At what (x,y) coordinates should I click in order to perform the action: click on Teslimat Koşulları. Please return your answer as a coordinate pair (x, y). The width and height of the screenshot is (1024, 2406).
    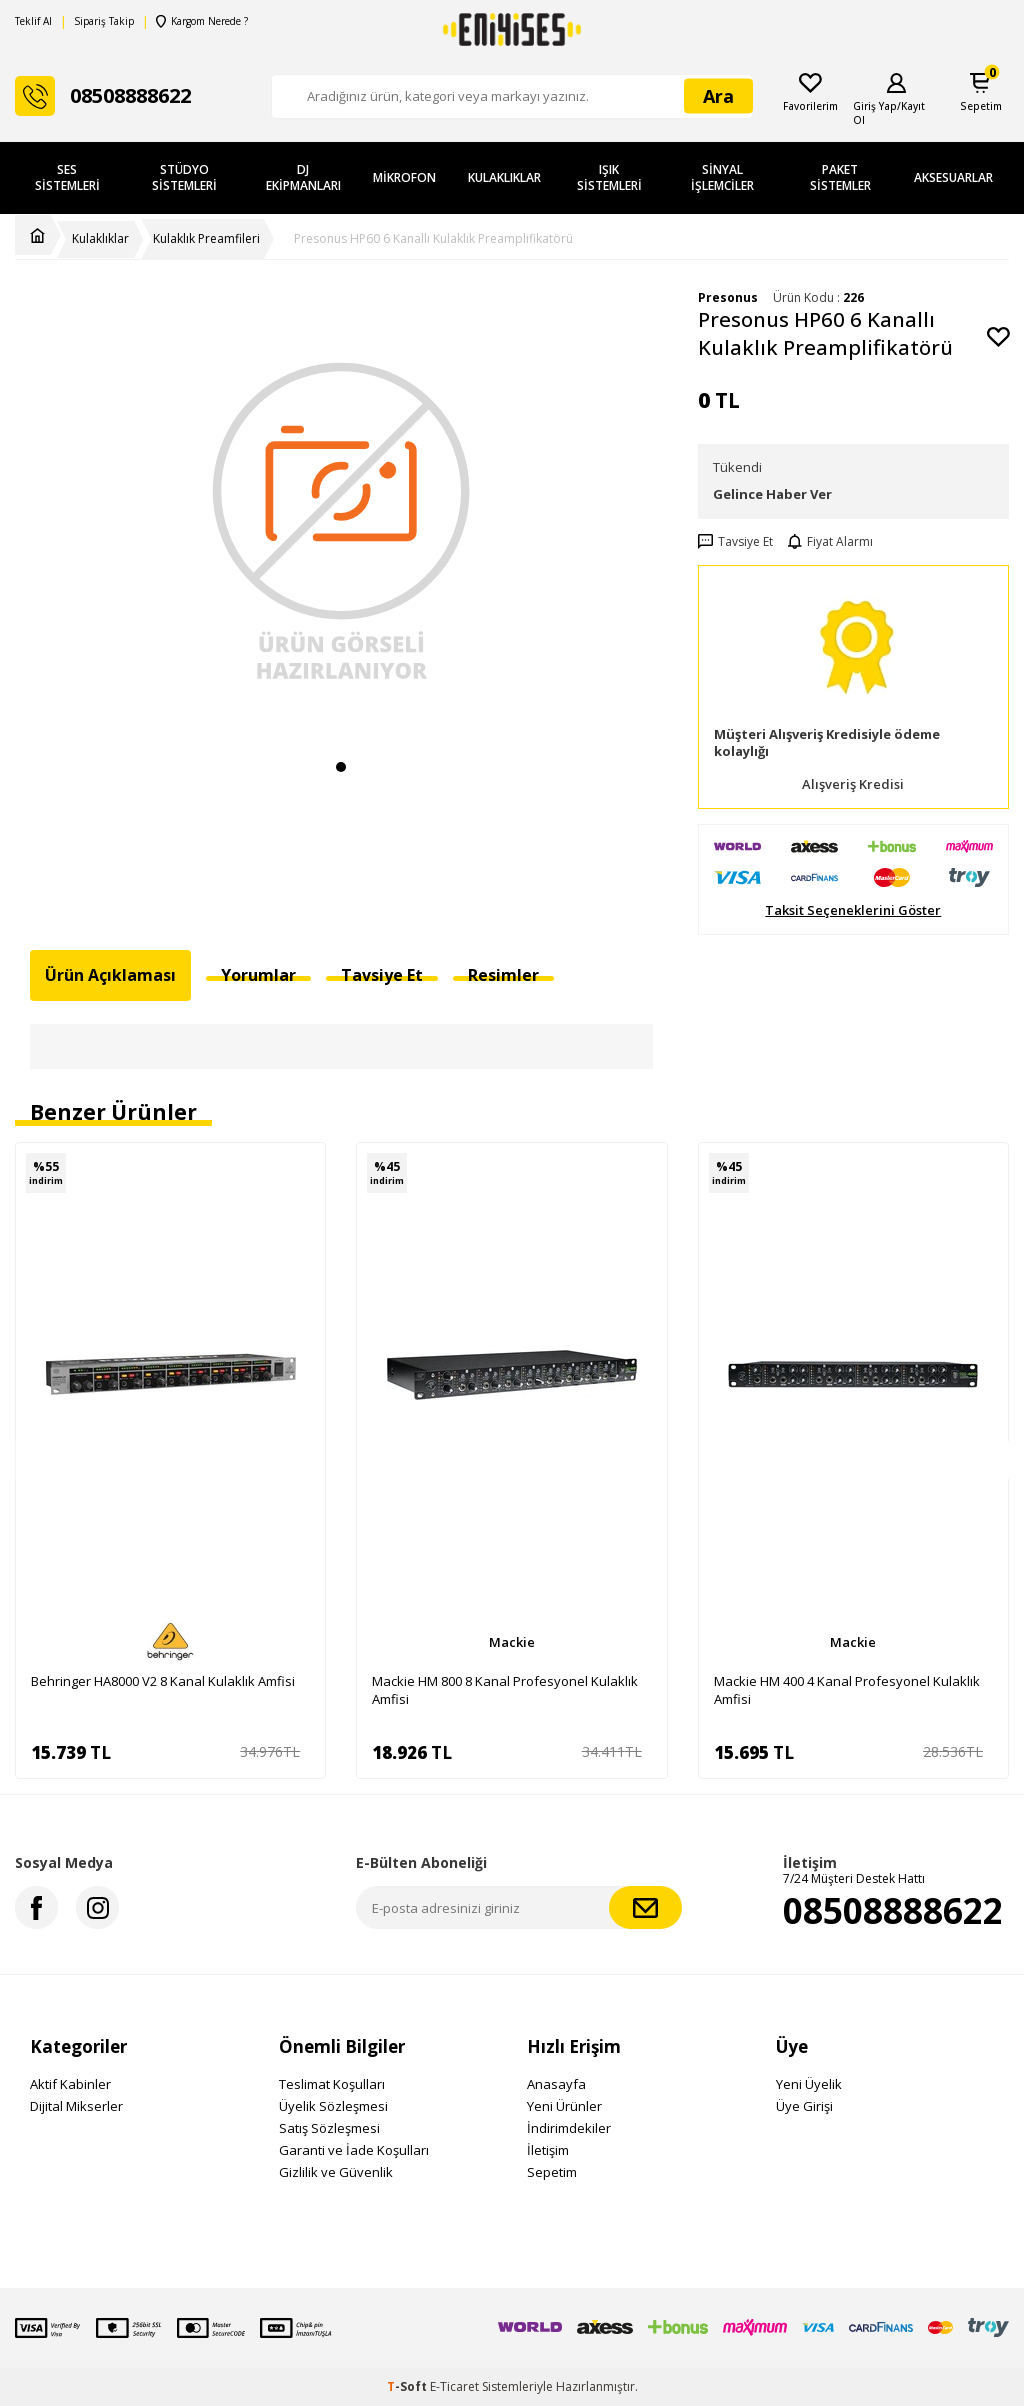
    Looking at the image, I should click on (332, 2084).